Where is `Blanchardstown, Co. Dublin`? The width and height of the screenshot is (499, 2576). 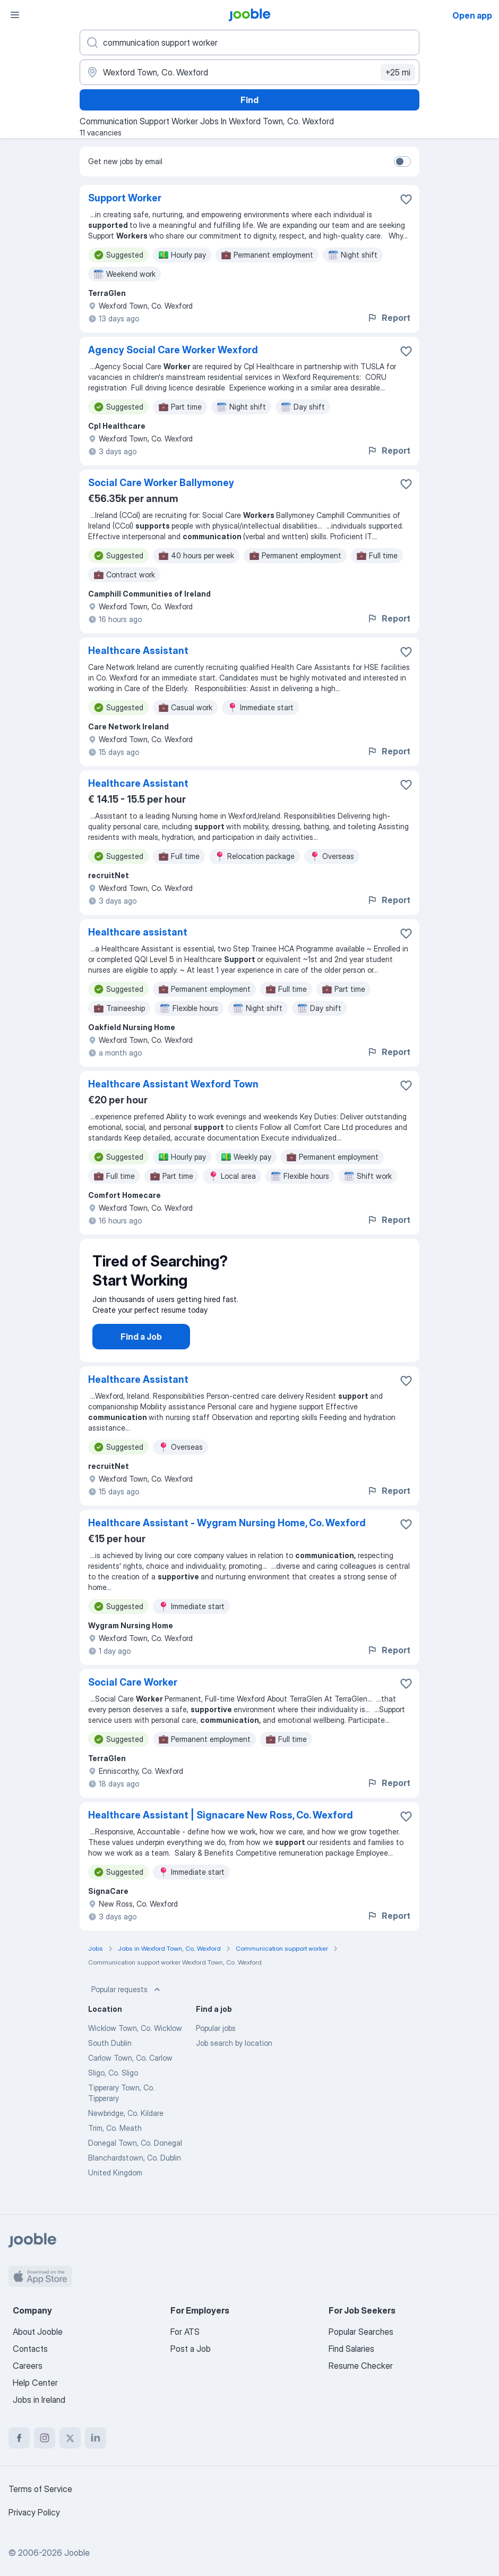
Blanchardstown, Co. Dublin is located at coordinates (134, 2168).